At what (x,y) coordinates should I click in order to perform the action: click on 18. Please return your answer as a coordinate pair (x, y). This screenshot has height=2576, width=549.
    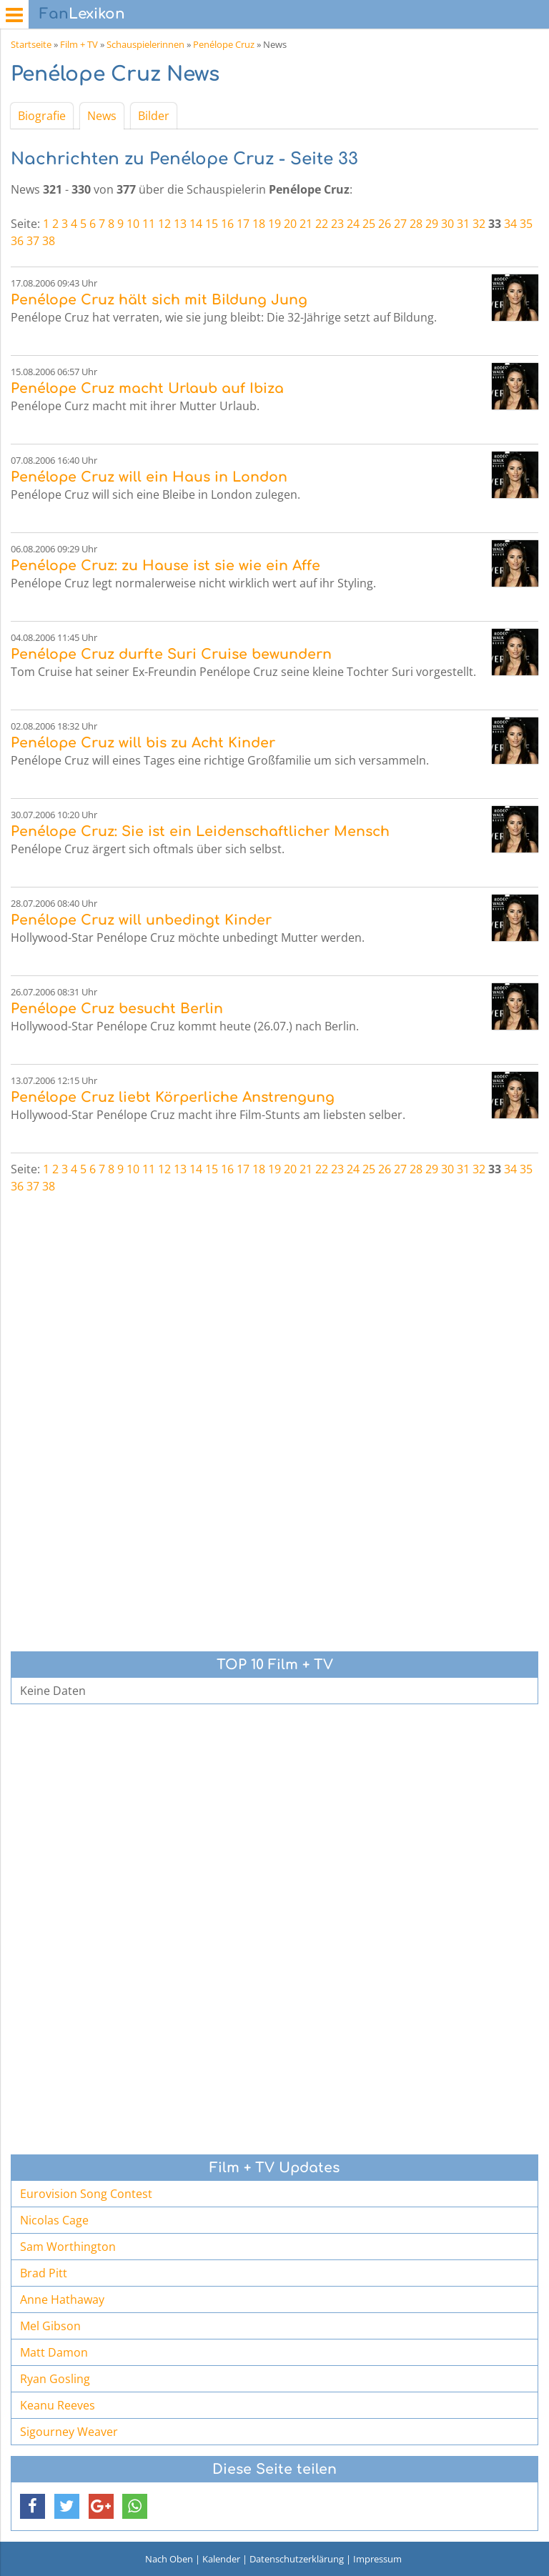
    Looking at the image, I should click on (258, 224).